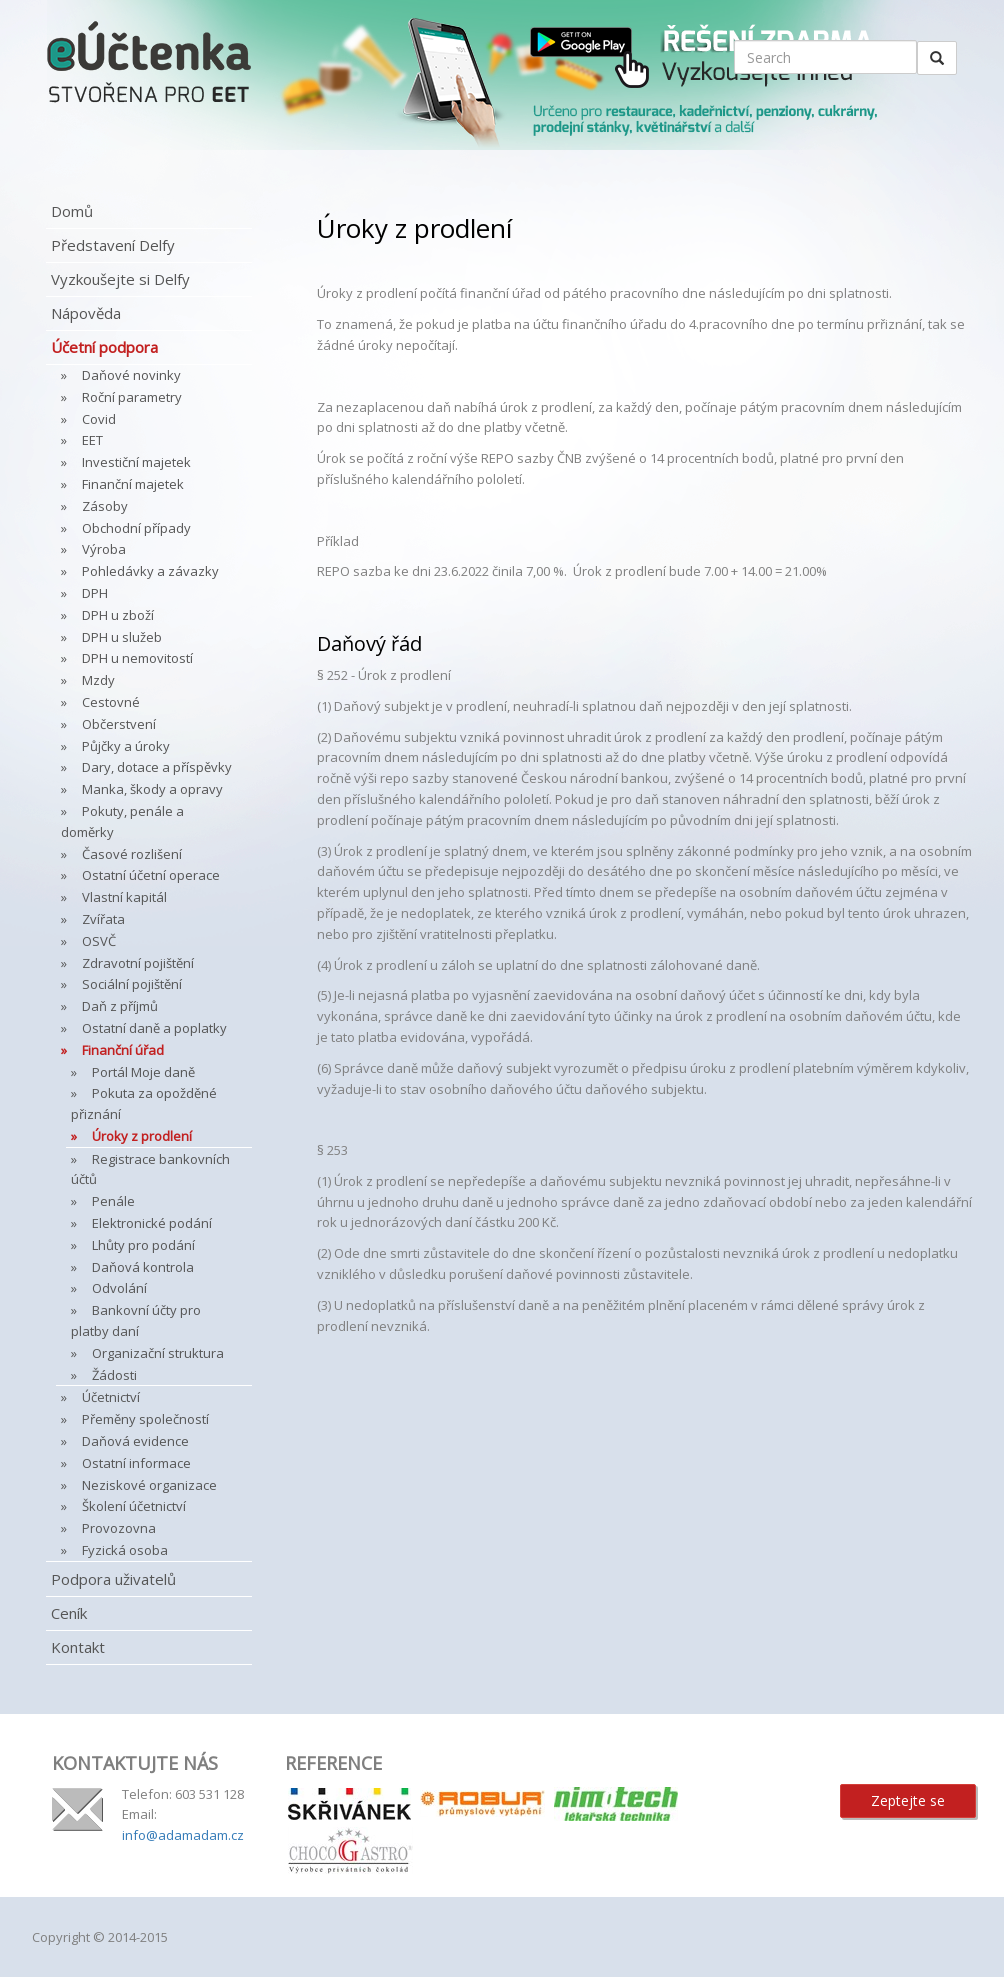 The width and height of the screenshot is (1004, 1977). What do you see at coordinates (111, 1397) in the screenshot?
I see `Účetnictví` at bounding box center [111, 1397].